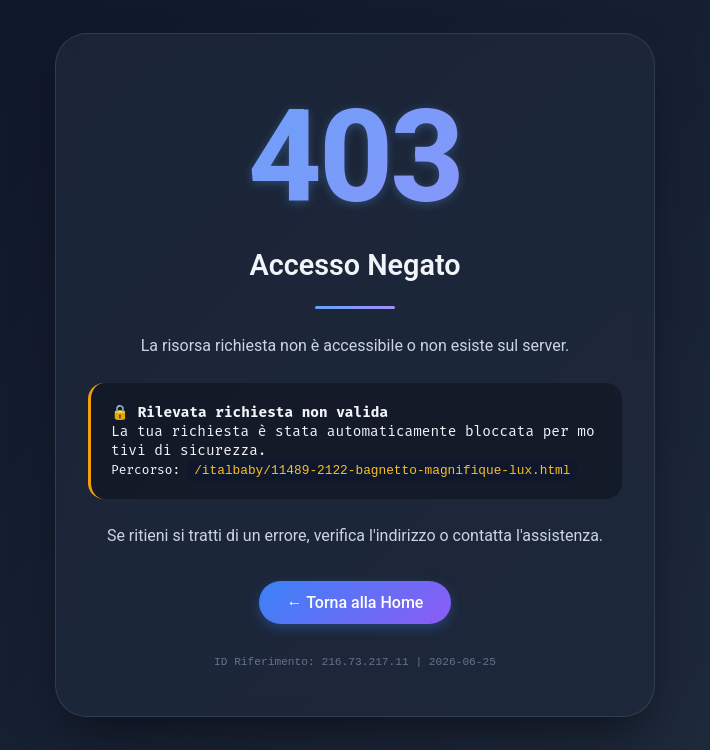 The height and width of the screenshot is (750, 710). What do you see at coordinates (355, 600) in the screenshot?
I see `← Torna alla Home` at bounding box center [355, 600].